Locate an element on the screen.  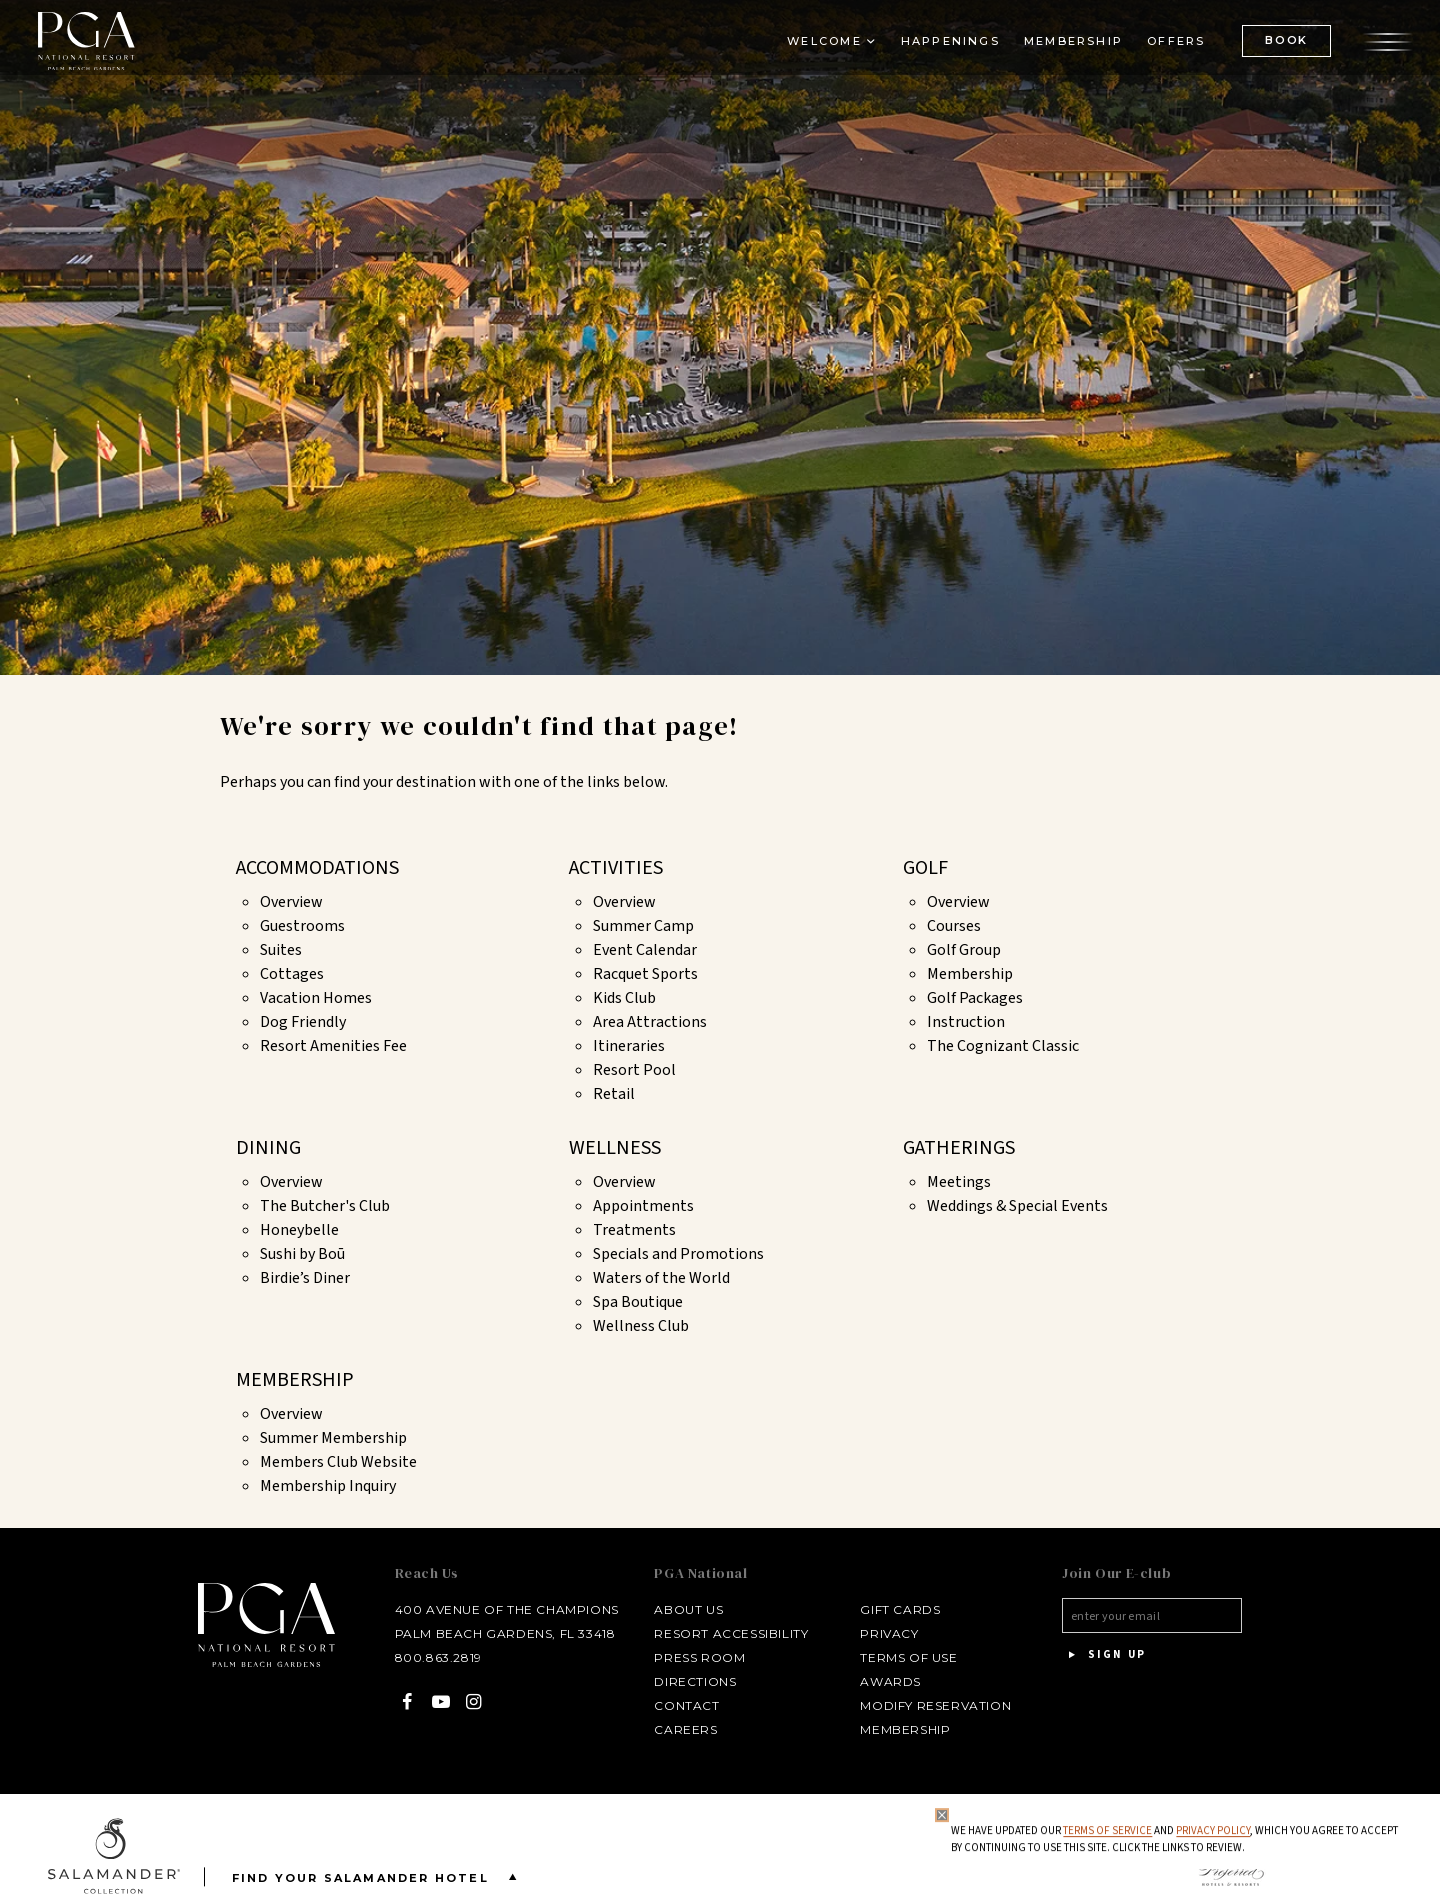
Guestrooms is located at coordinates (302, 926).